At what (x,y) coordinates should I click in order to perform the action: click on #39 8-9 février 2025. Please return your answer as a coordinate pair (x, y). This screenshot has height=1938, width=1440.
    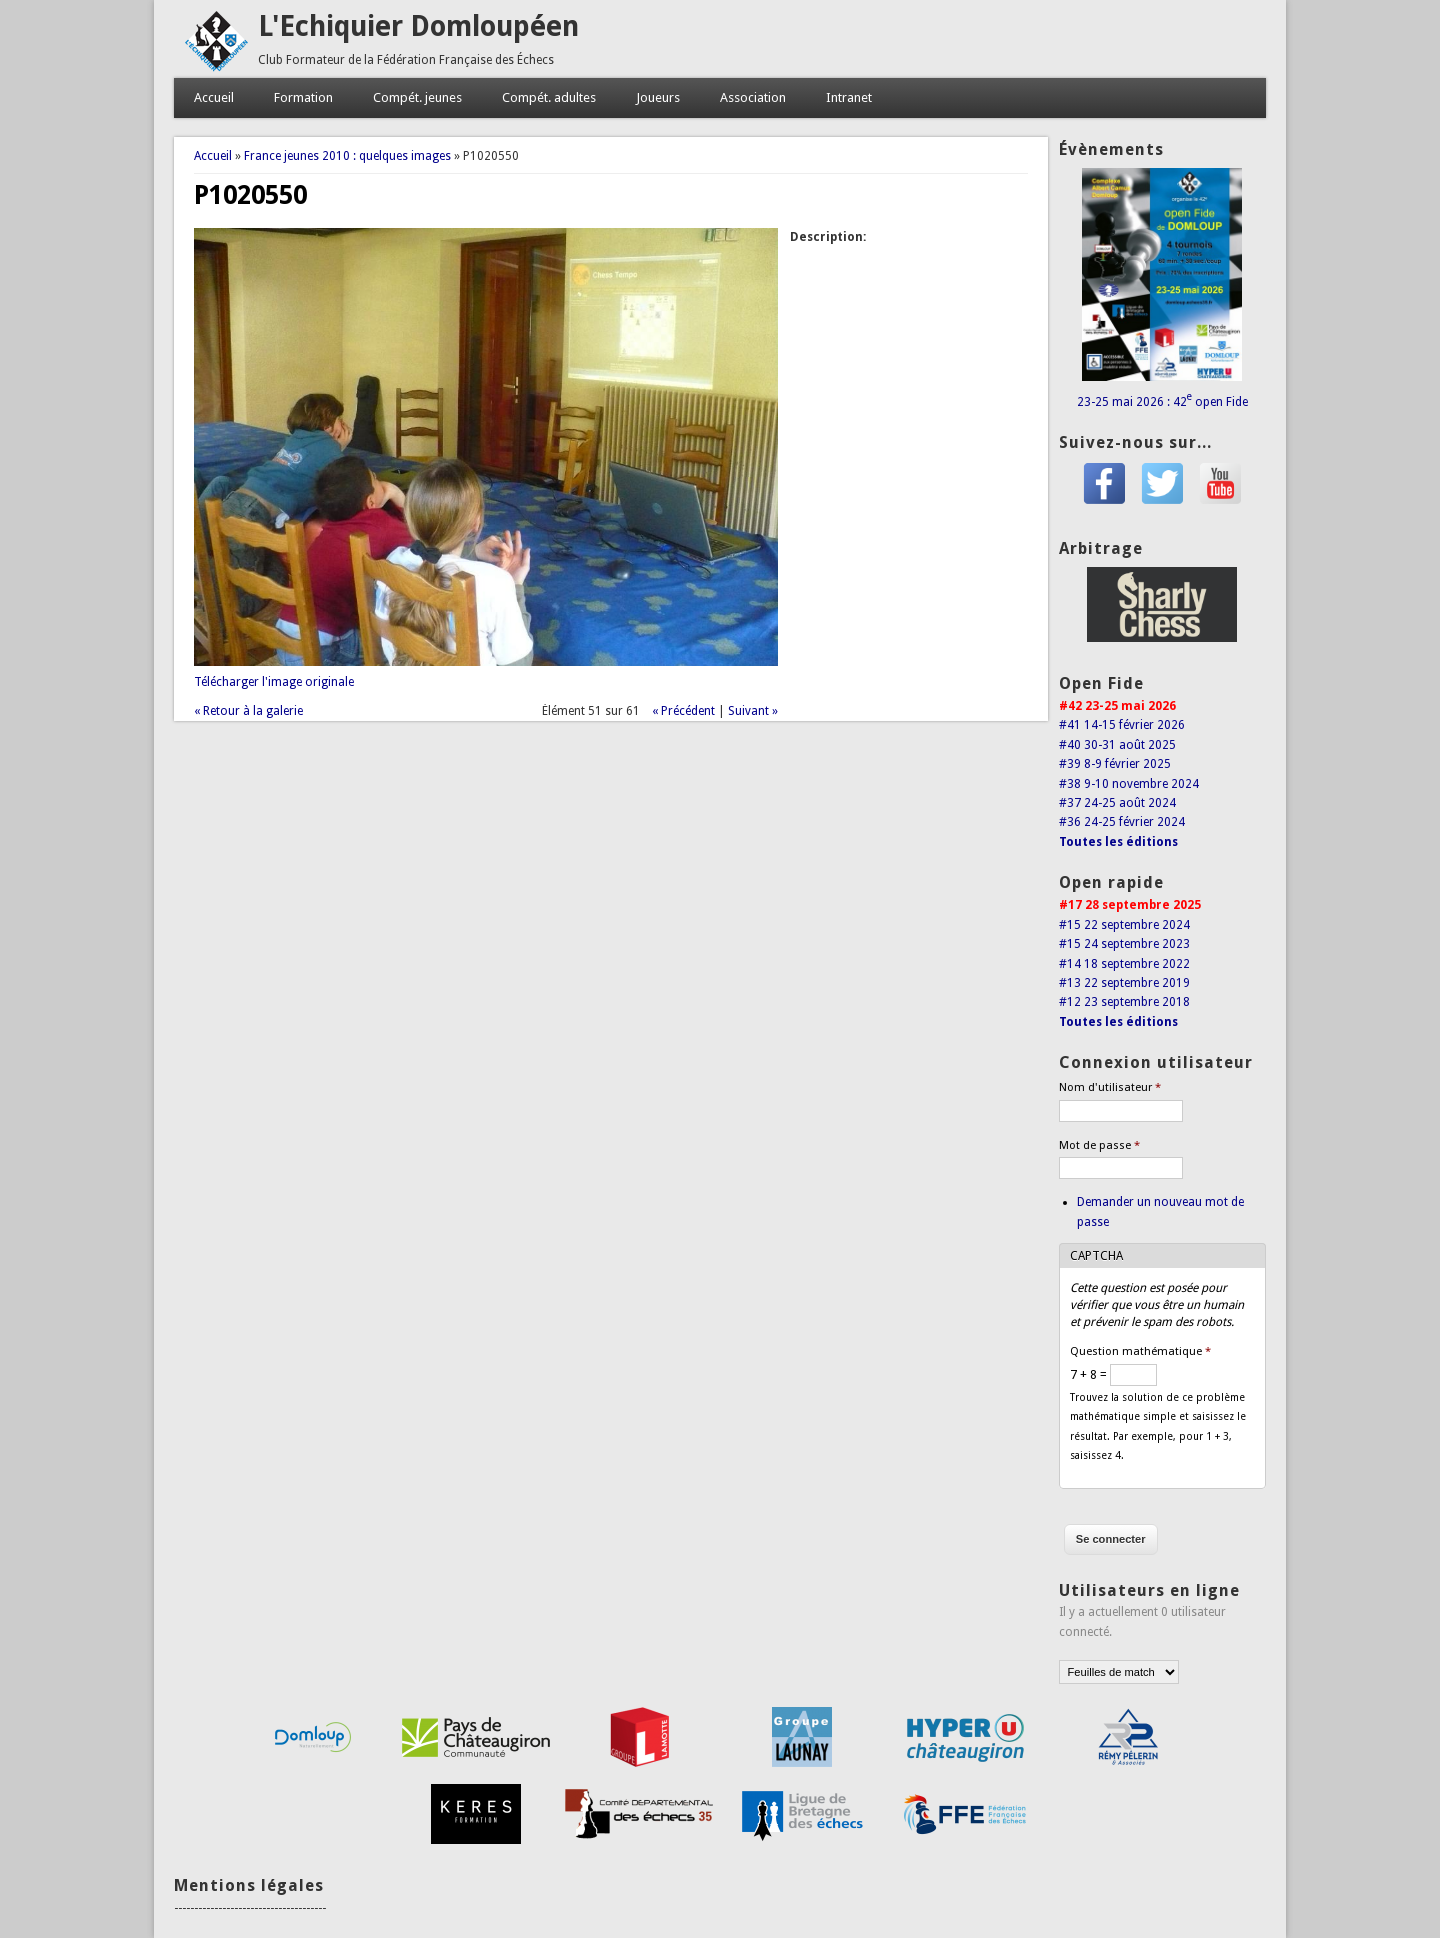
    Looking at the image, I should click on (1115, 764).